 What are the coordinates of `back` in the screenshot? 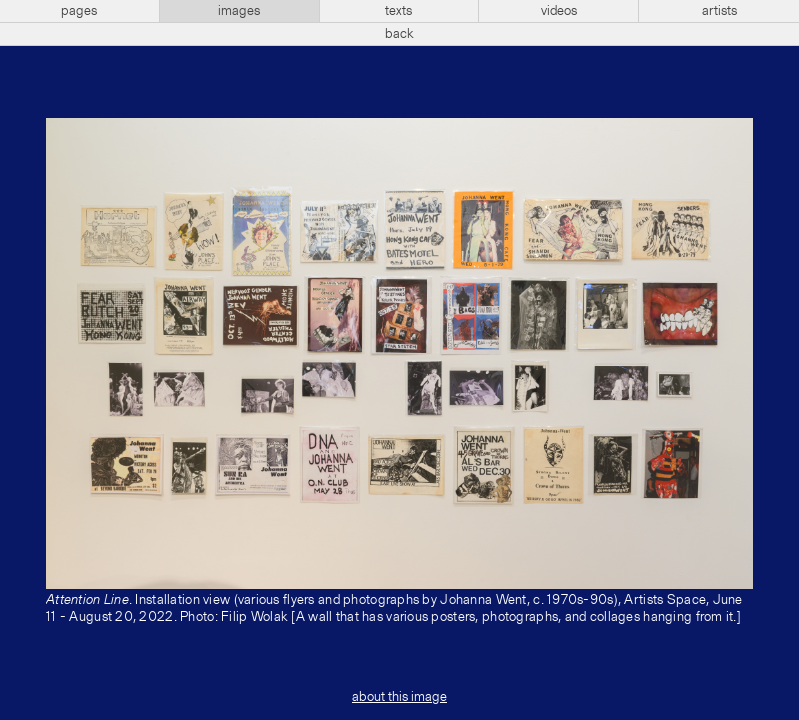 It's located at (399, 34).